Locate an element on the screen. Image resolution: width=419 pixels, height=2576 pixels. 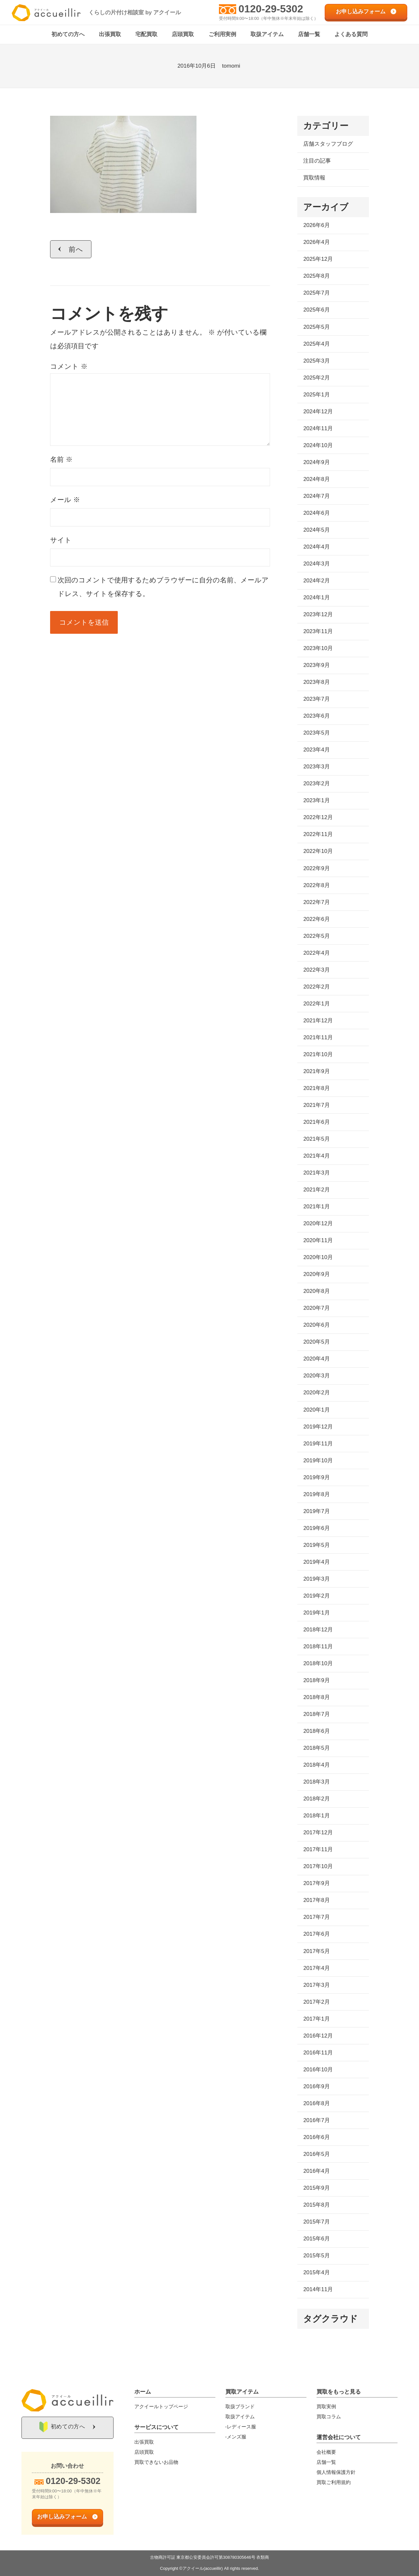
2019年10月 is located at coordinates (318, 1460).